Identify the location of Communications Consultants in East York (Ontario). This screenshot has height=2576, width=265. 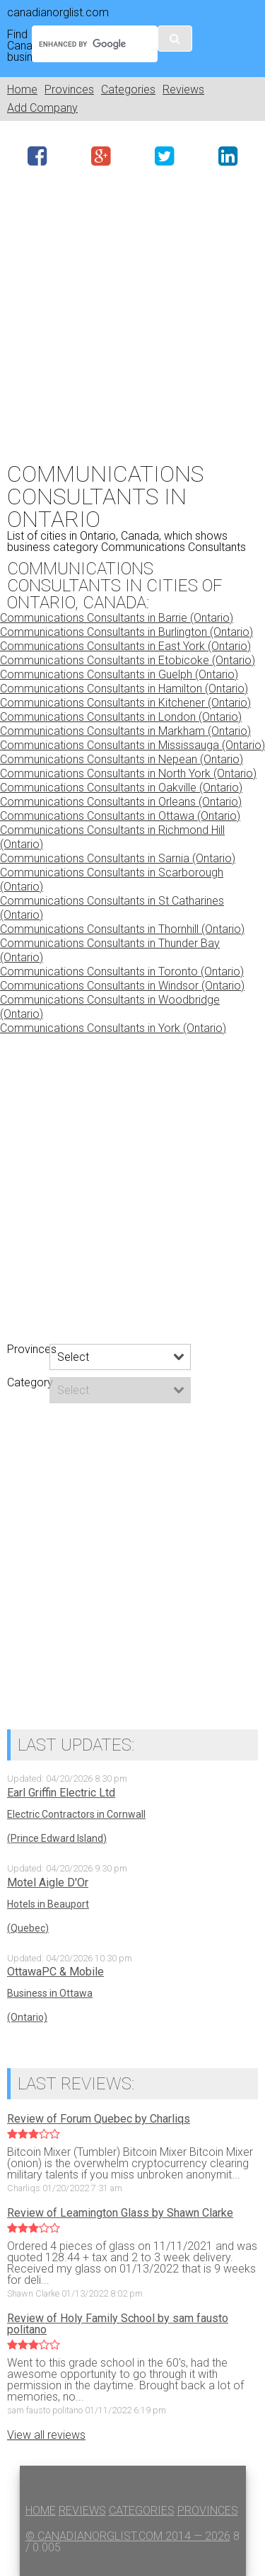
(125, 646).